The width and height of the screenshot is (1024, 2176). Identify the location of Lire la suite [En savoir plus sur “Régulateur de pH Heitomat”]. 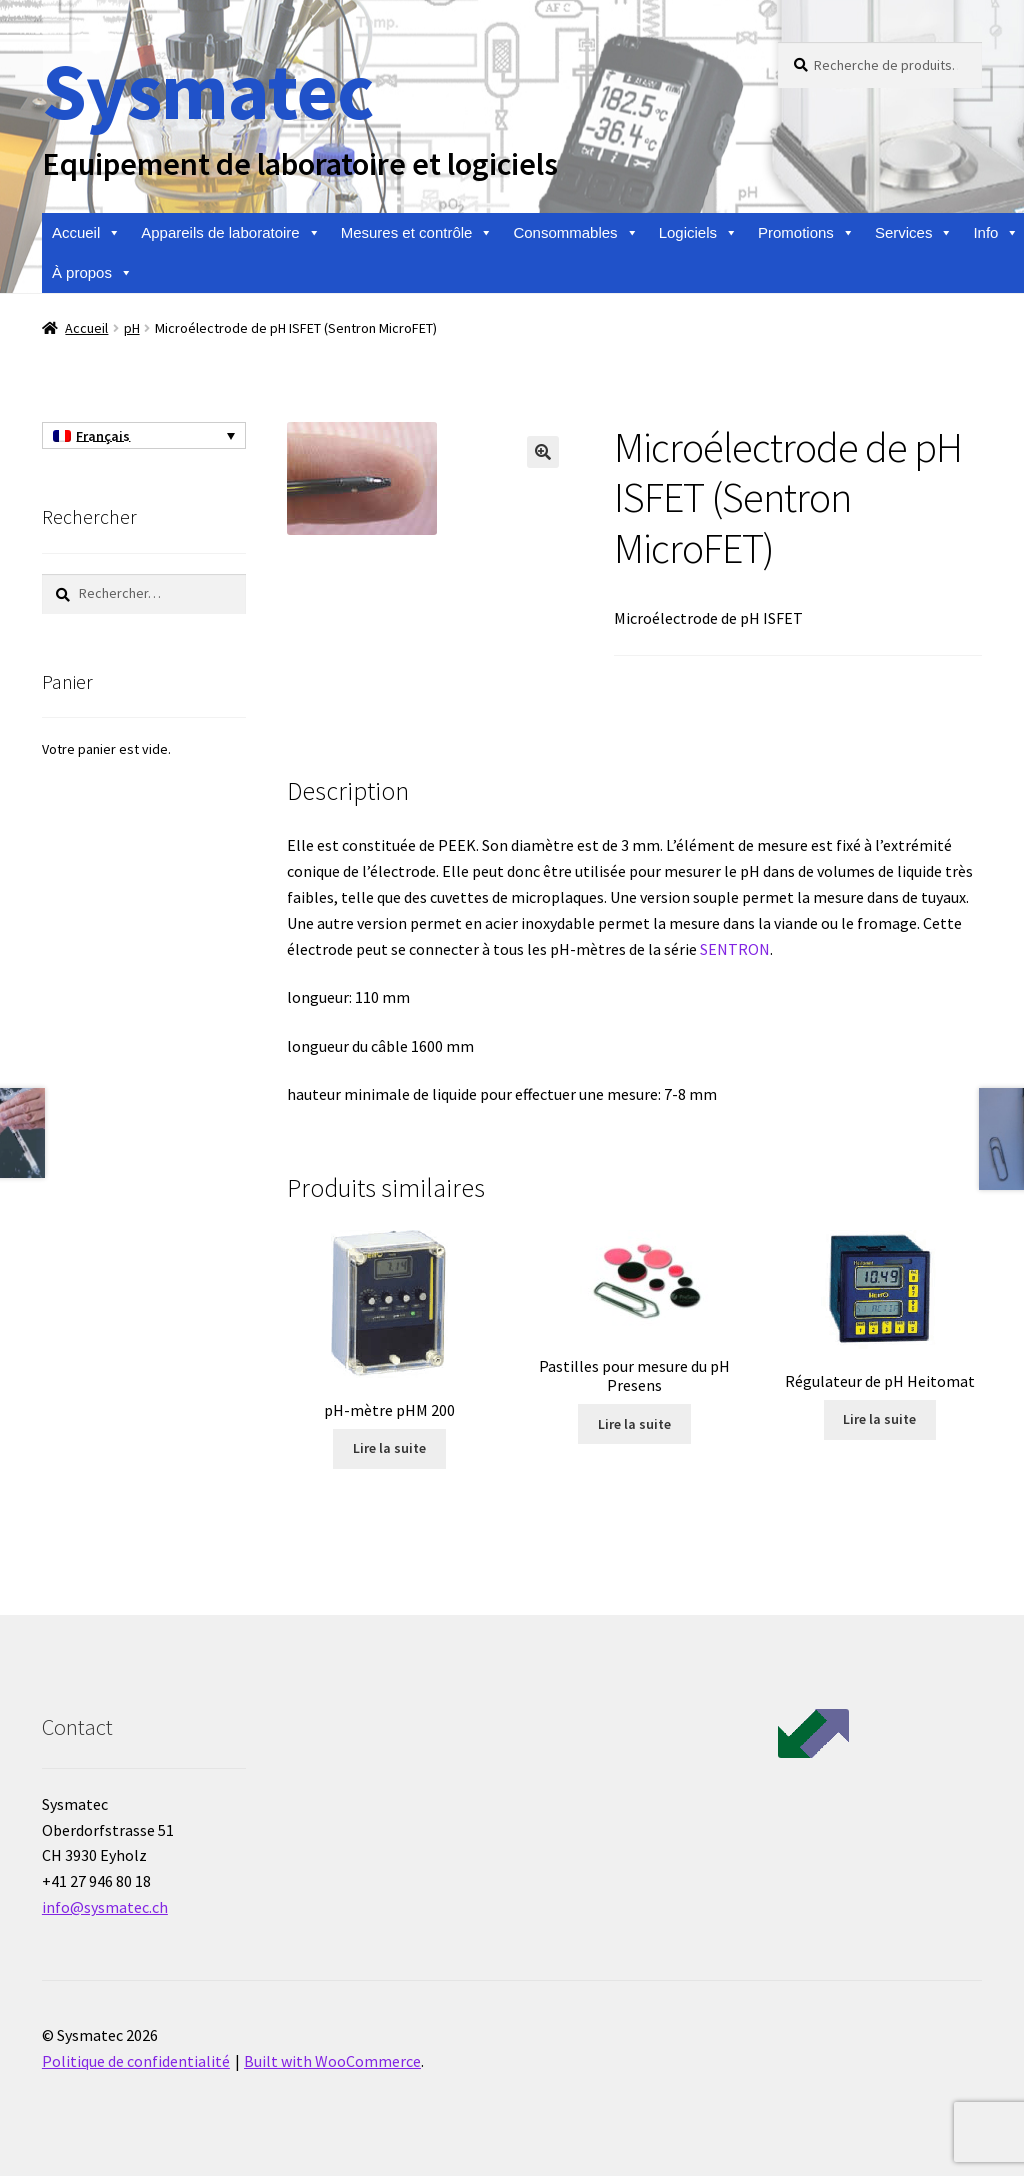
(879, 1419).